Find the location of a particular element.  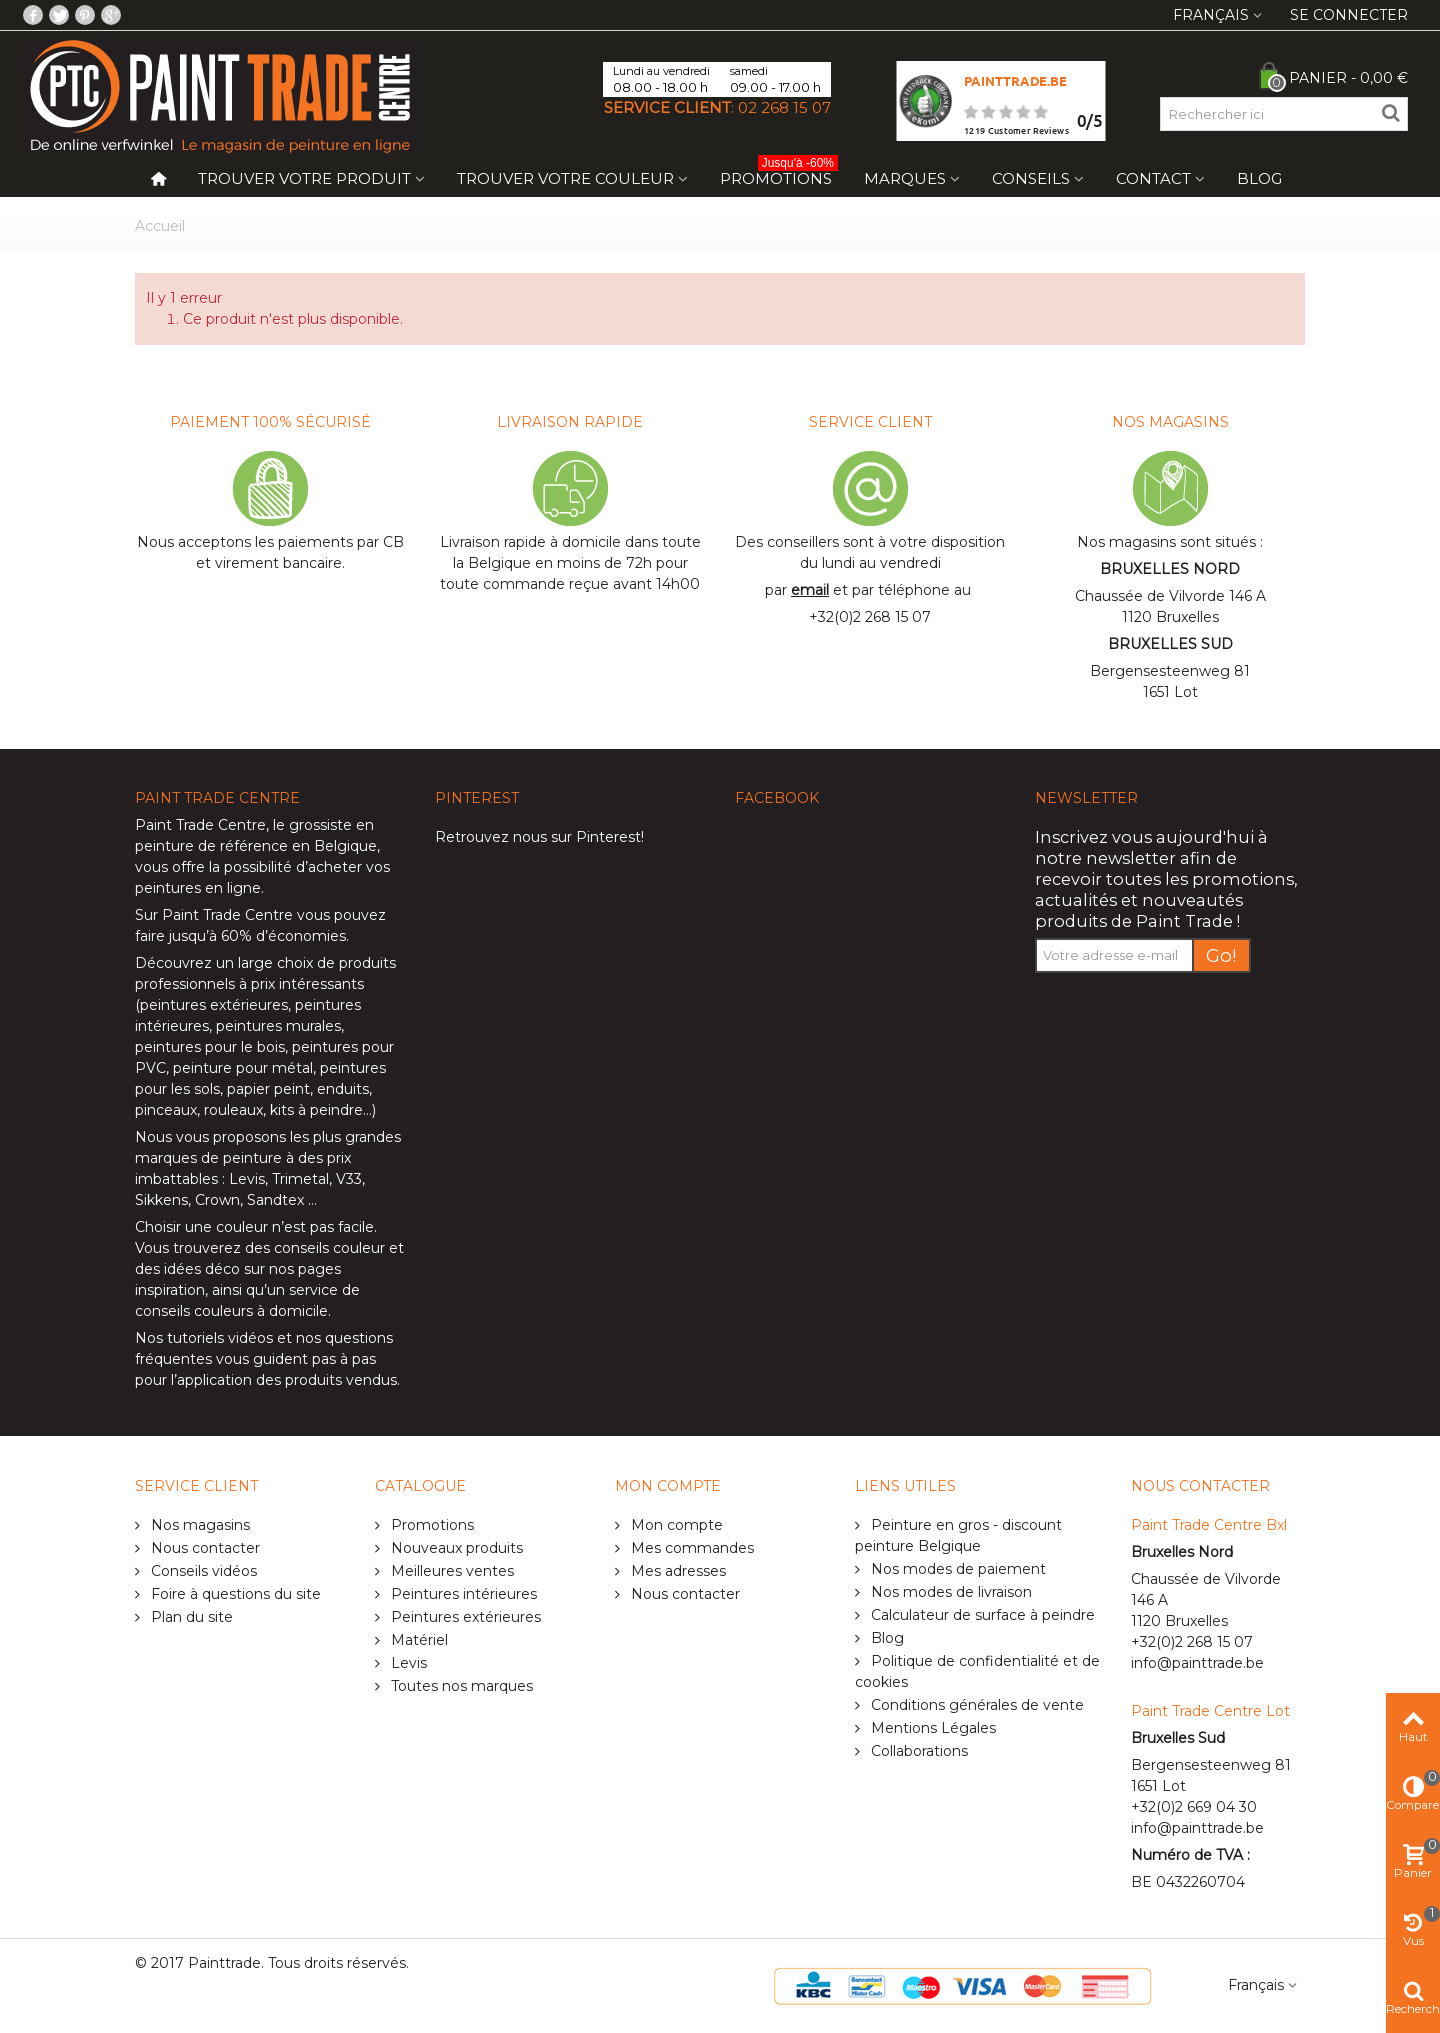

peinture pour métal is located at coordinates (243, 1068).